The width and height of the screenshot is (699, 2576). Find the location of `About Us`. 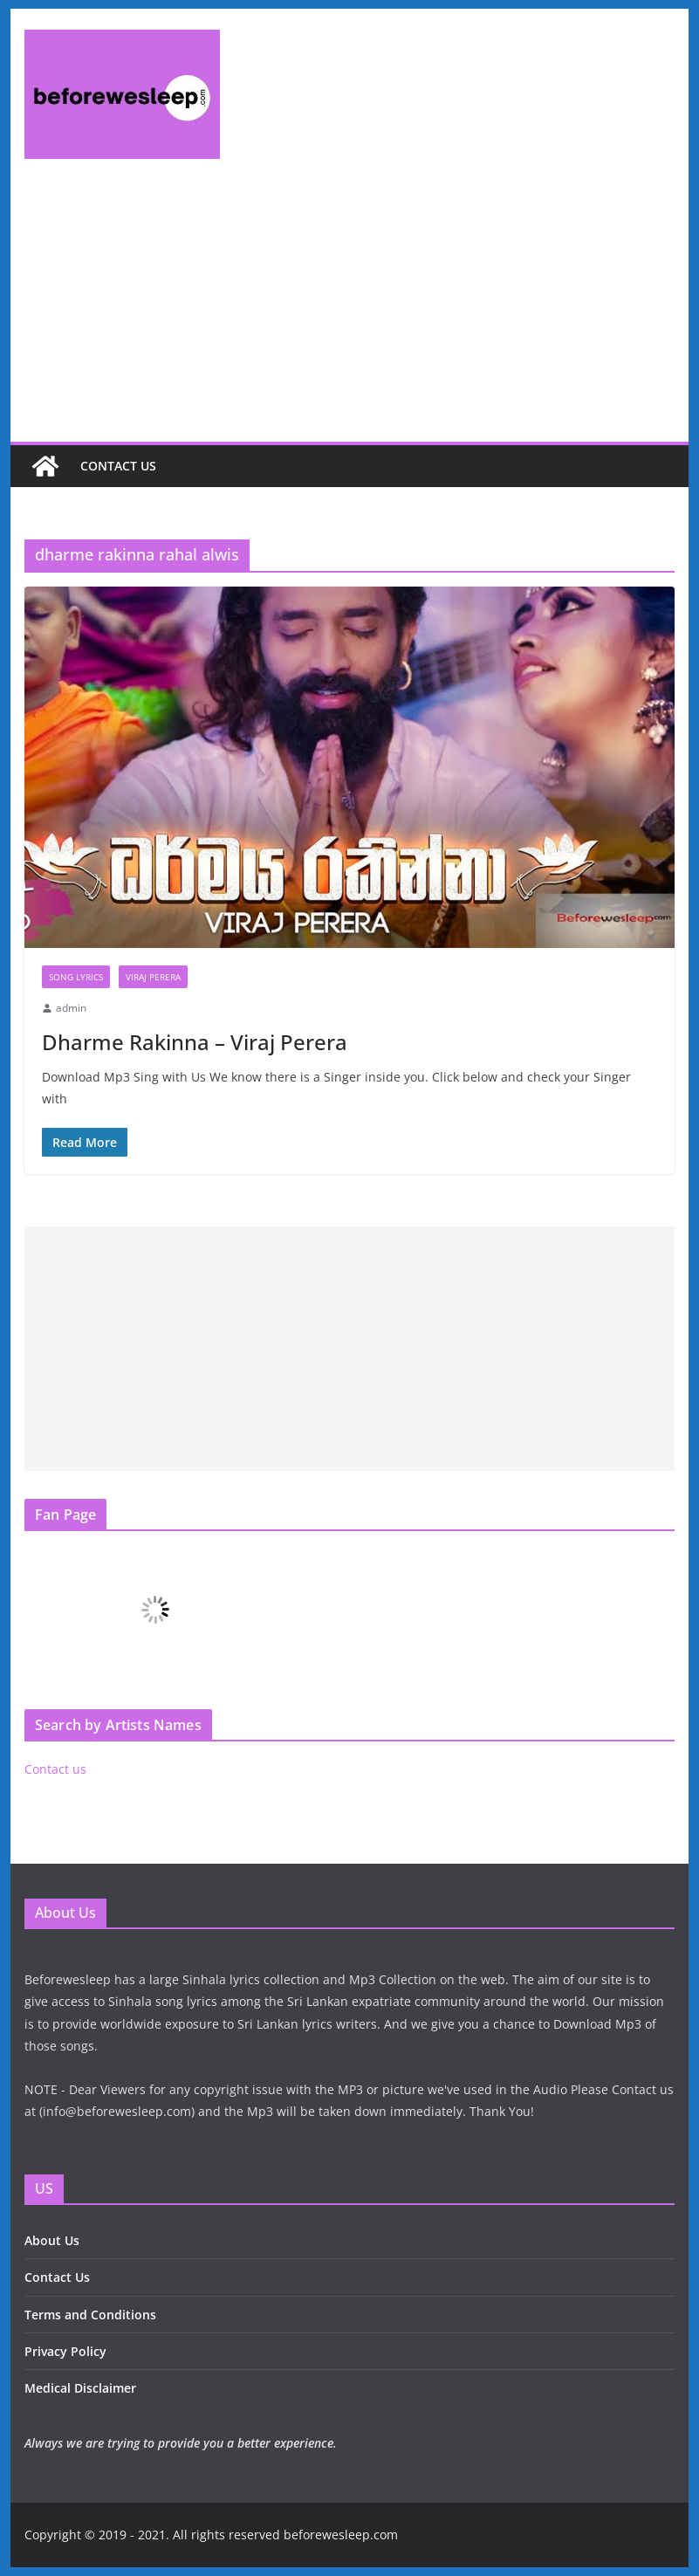

About Us is located at coordinates (51, 2240).